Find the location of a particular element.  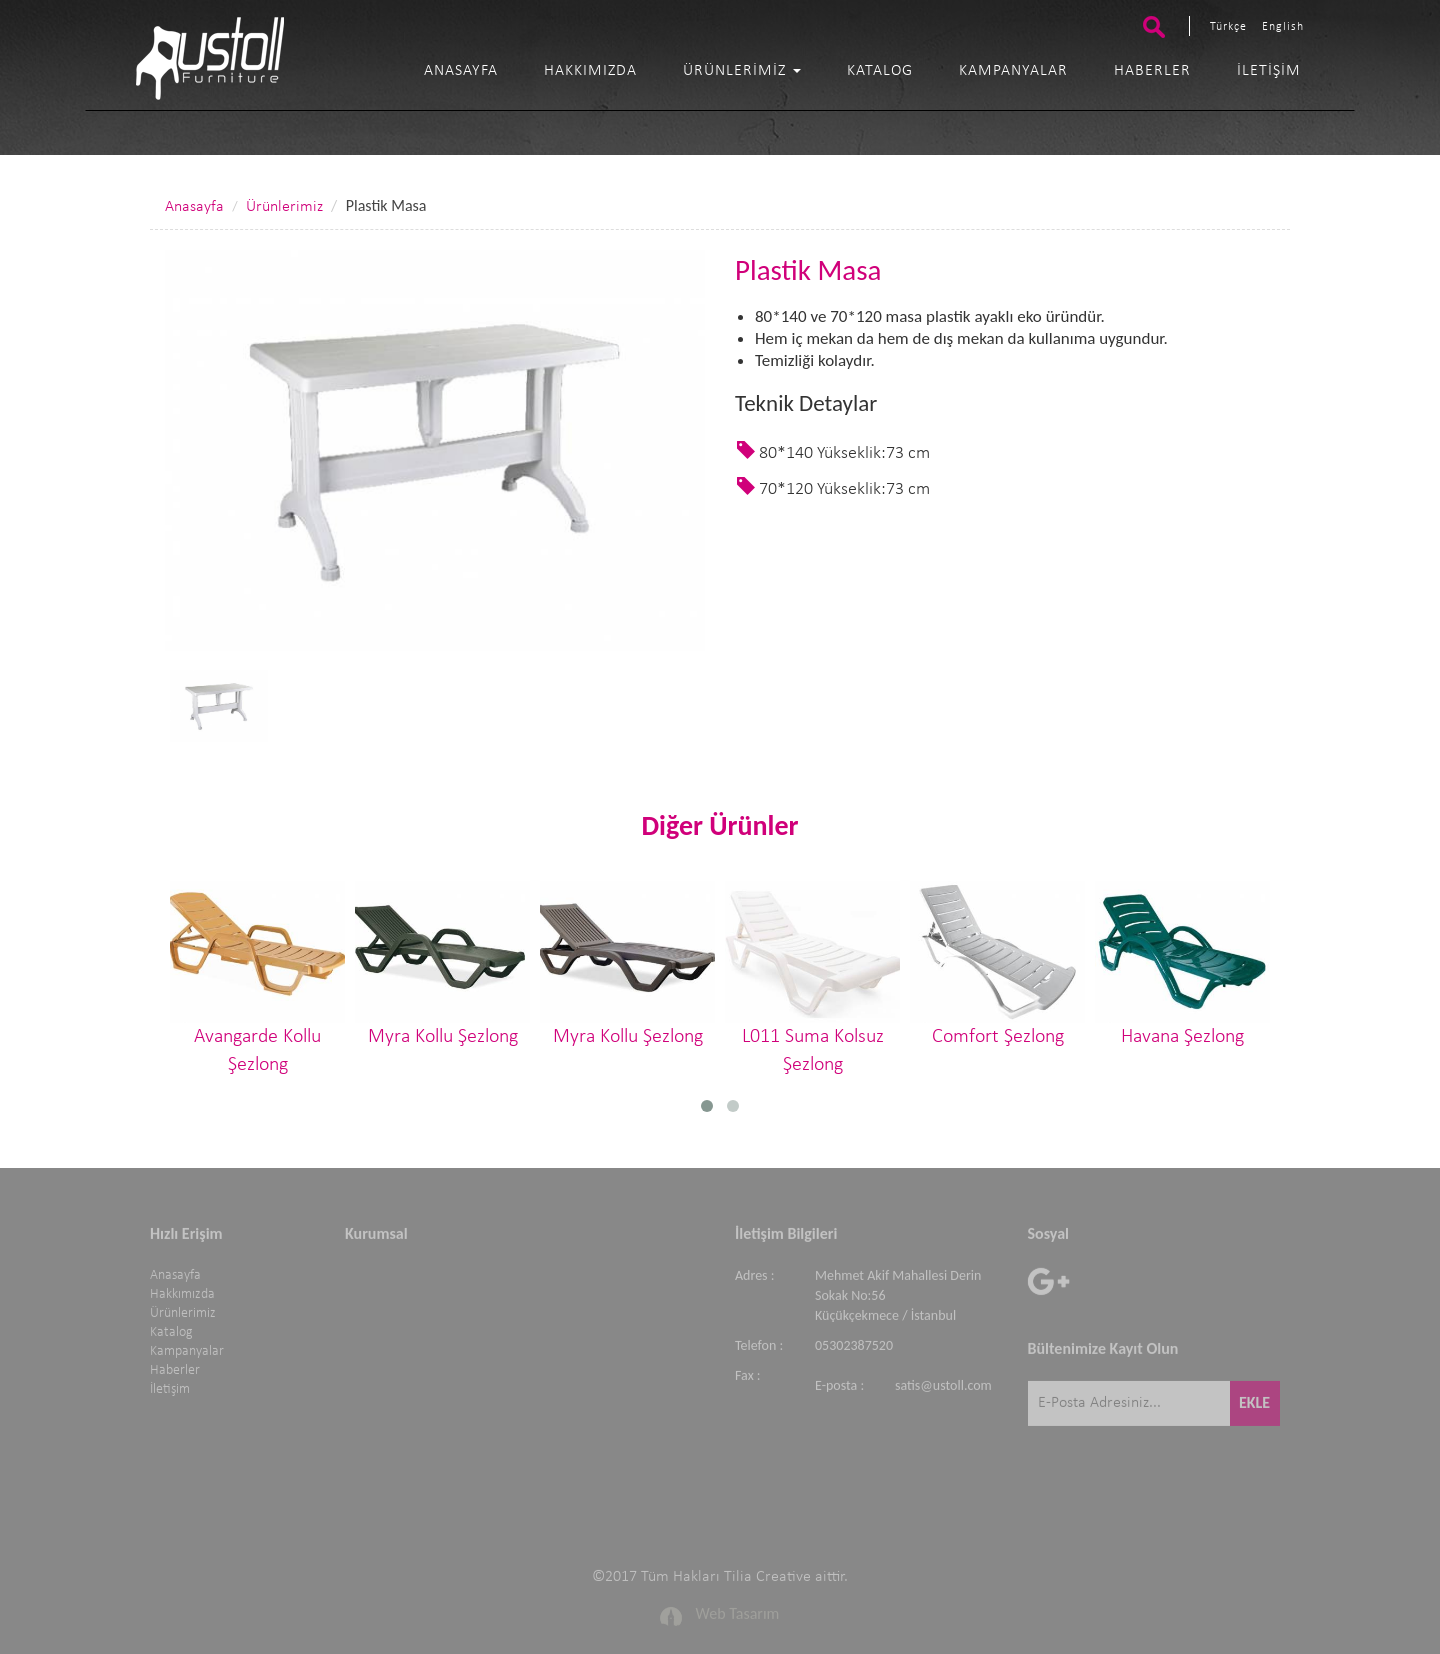

Ürünlerimiz is located at coordinates (742, 71).